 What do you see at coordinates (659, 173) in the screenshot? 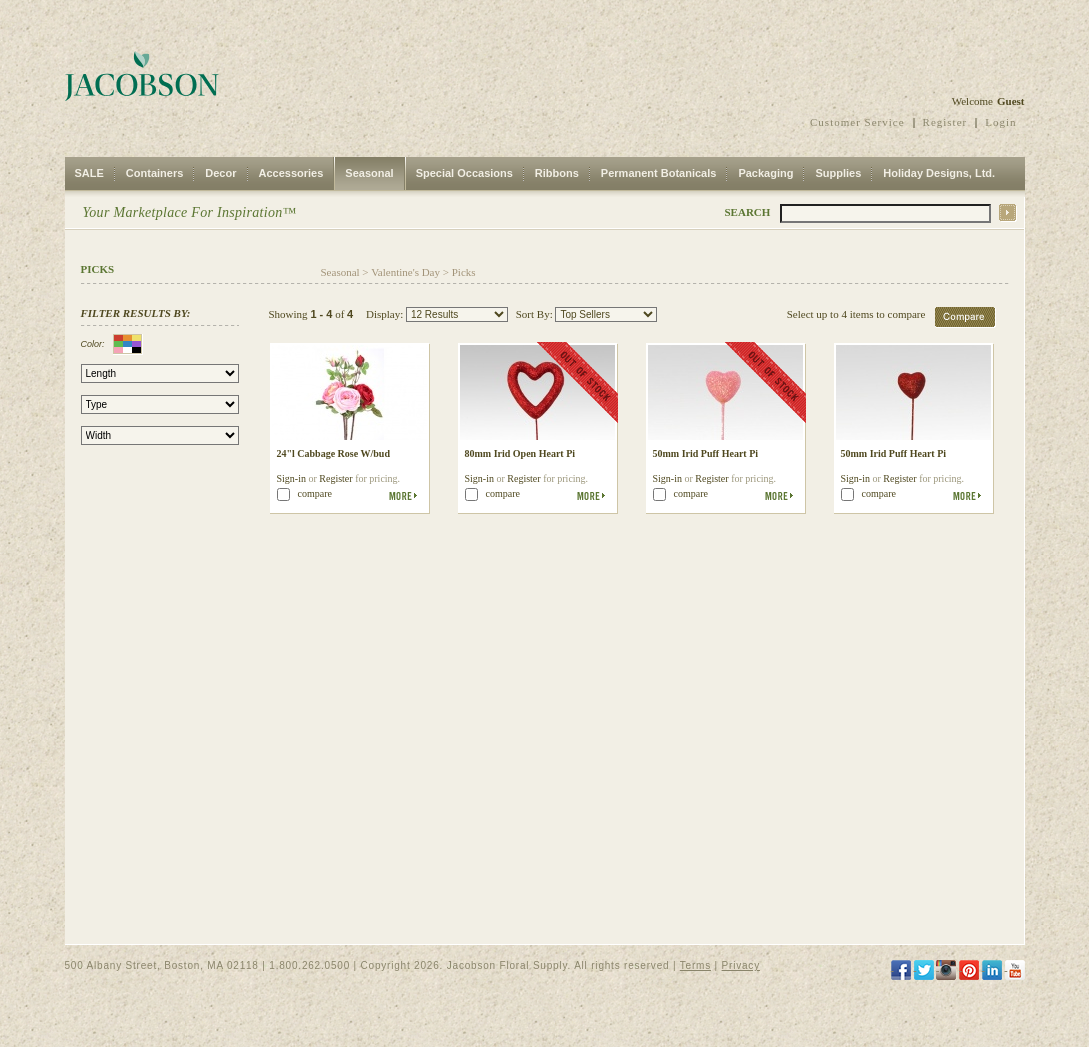
I see `Permanent Botanicals` at bounding box center [659, 173].